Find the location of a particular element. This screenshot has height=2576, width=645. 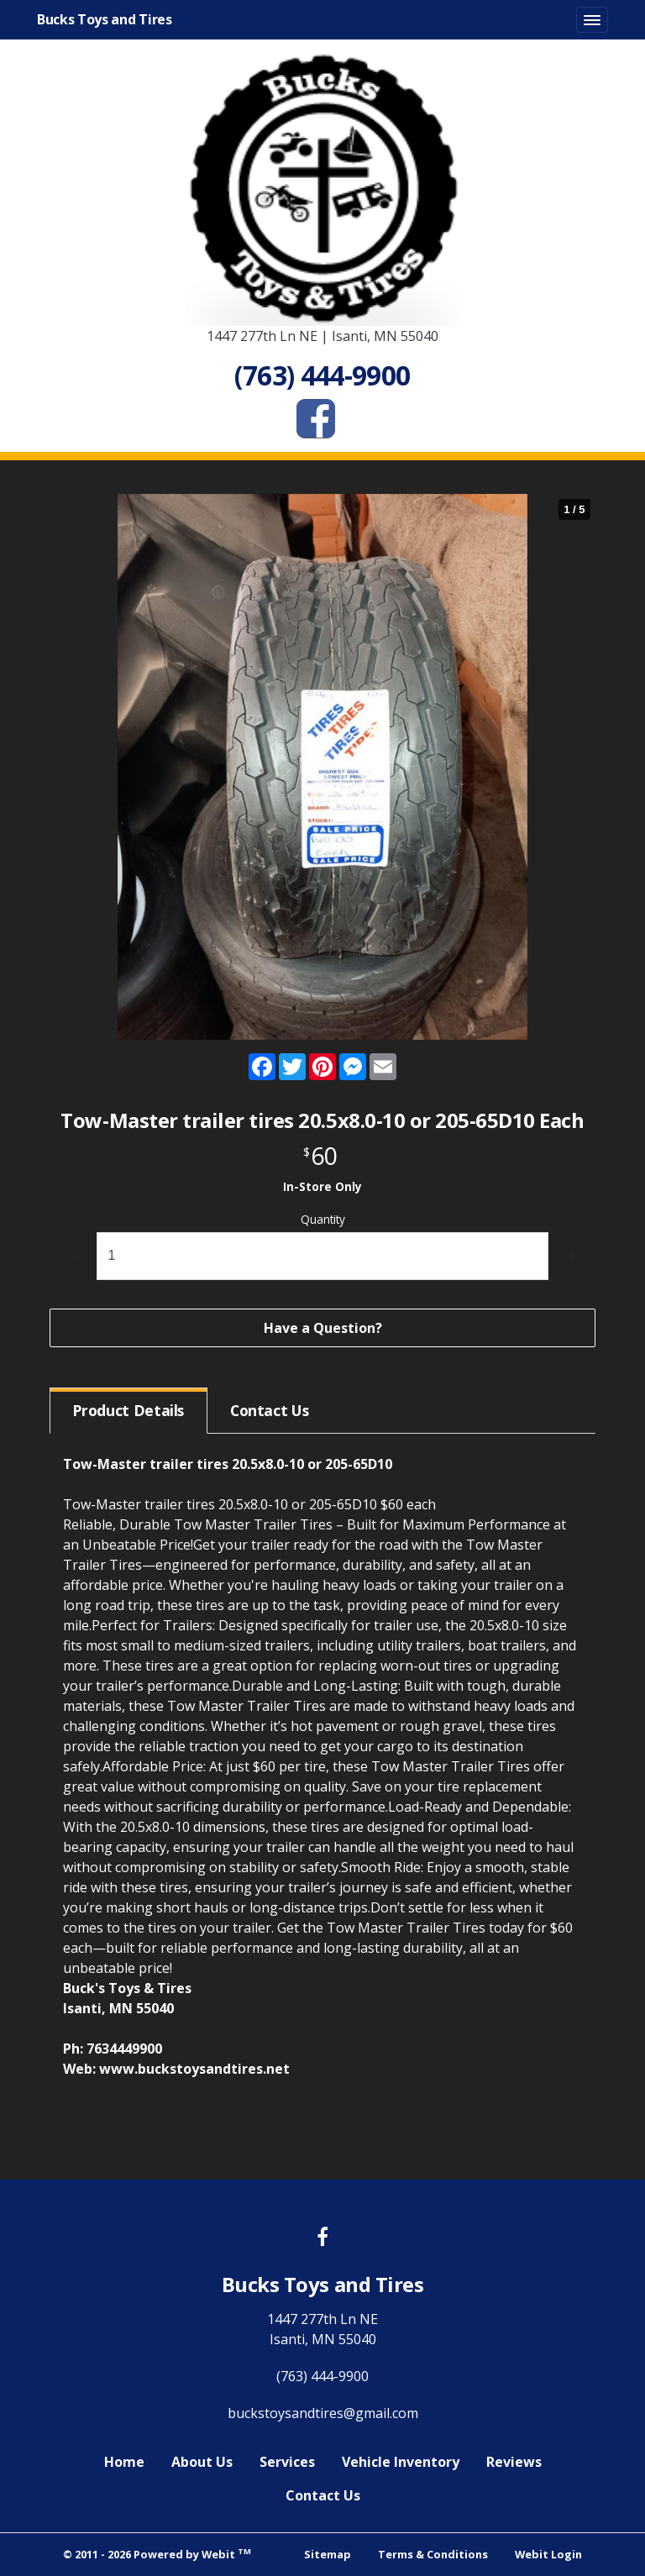

Details [tab] is located at coordinates (128, 1410).